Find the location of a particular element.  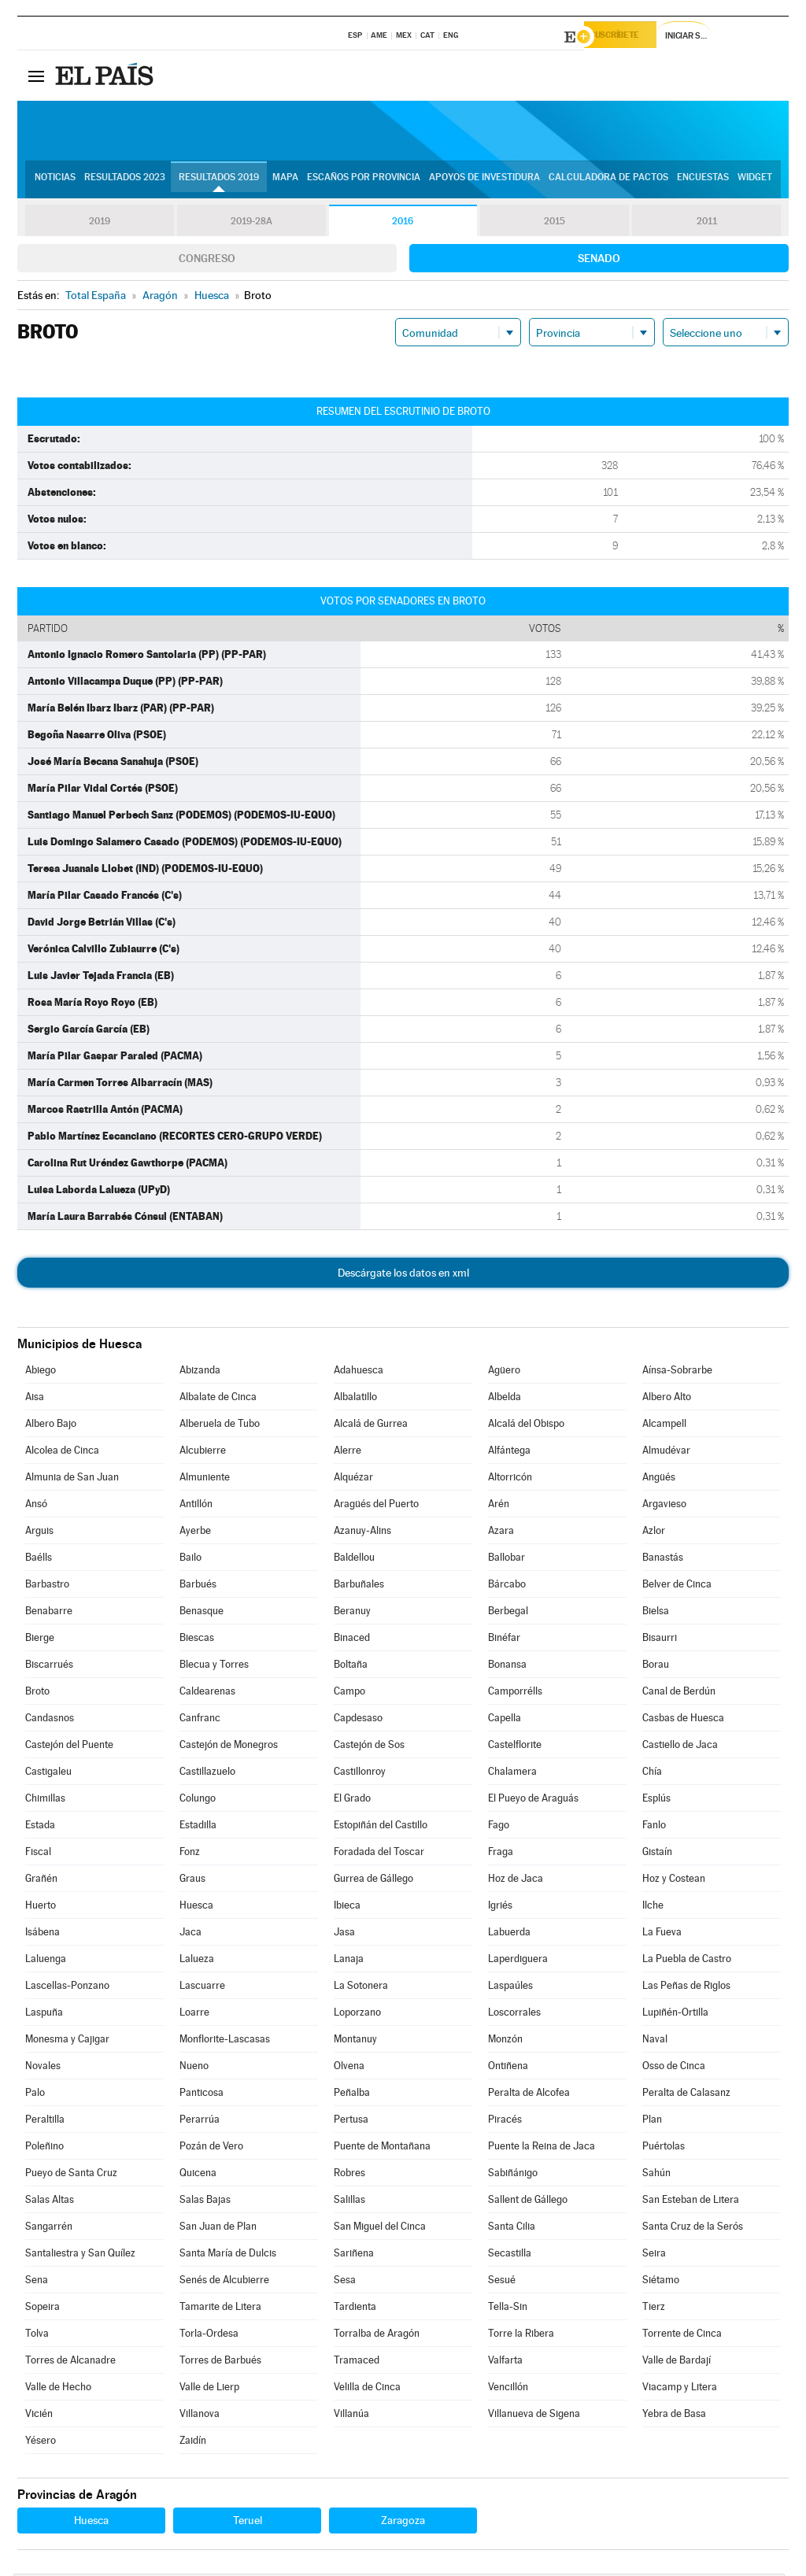

Peralta de Alcofea is located at coordinates (529, 2095).